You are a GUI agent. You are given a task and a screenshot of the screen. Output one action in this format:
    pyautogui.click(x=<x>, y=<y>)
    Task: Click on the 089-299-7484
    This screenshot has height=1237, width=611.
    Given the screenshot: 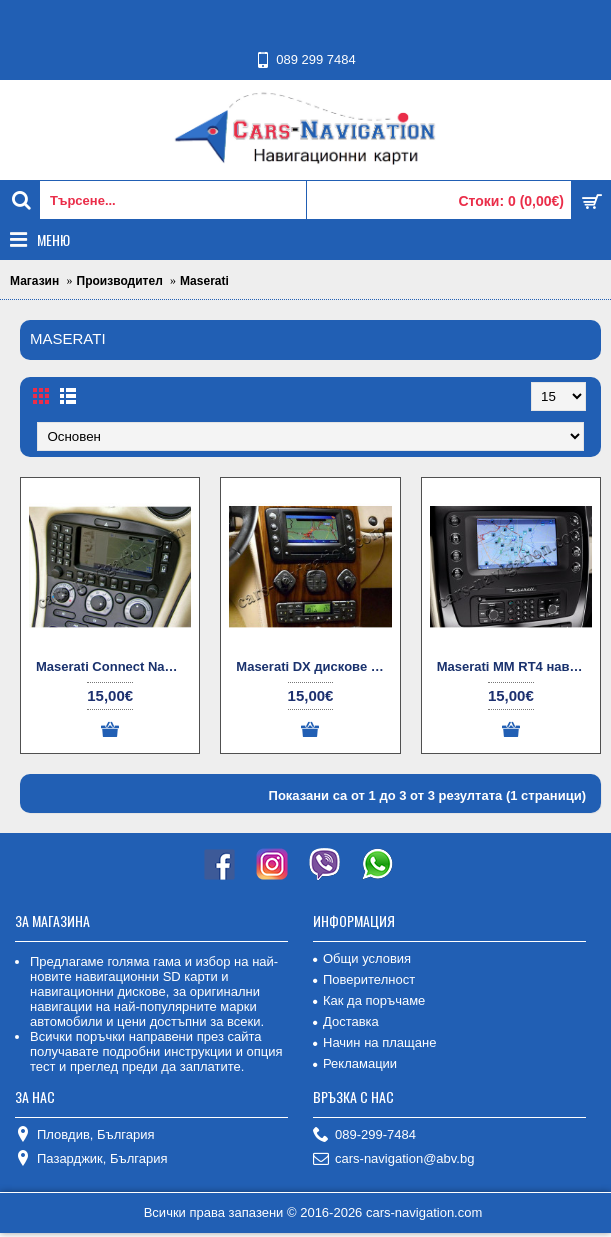 What is the action you would take?
    pyautogui.click(x=364, y=1135)
    